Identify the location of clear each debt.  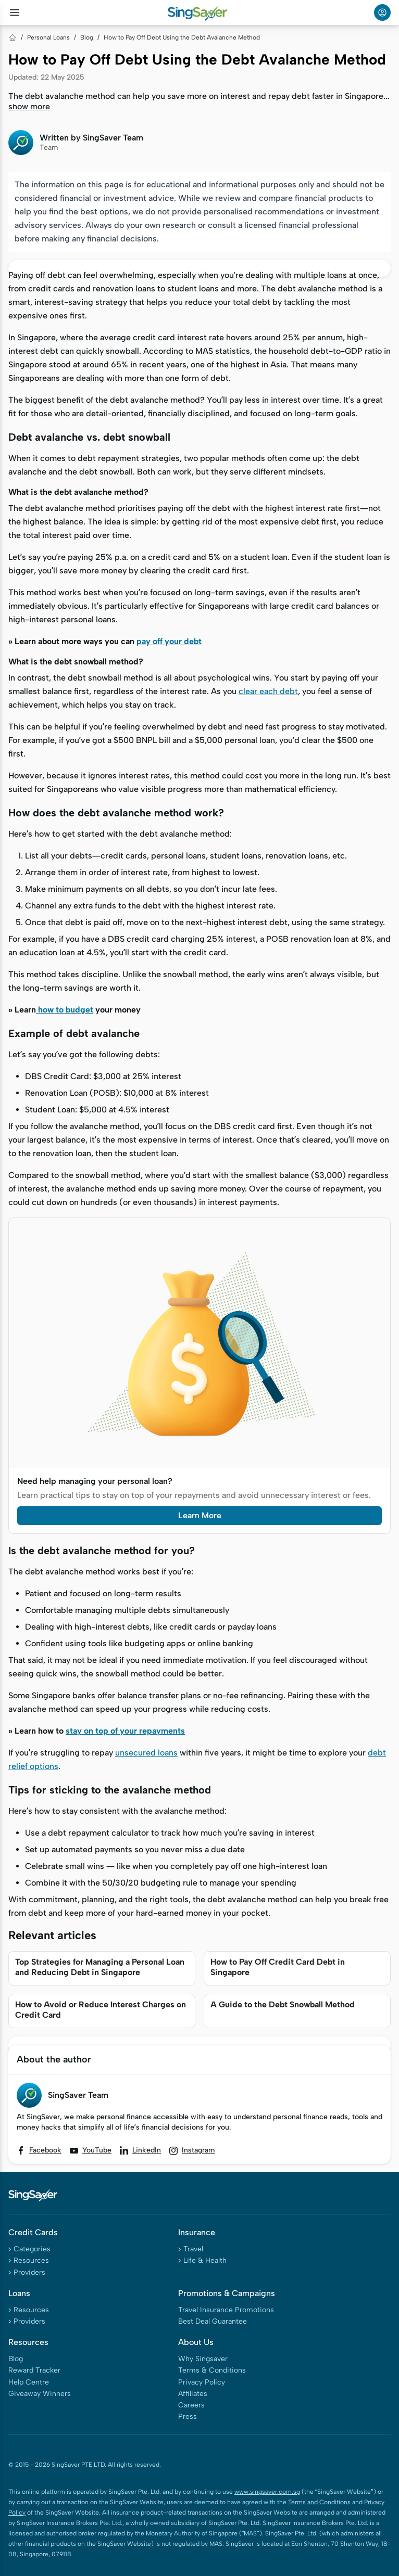
(268, 691).